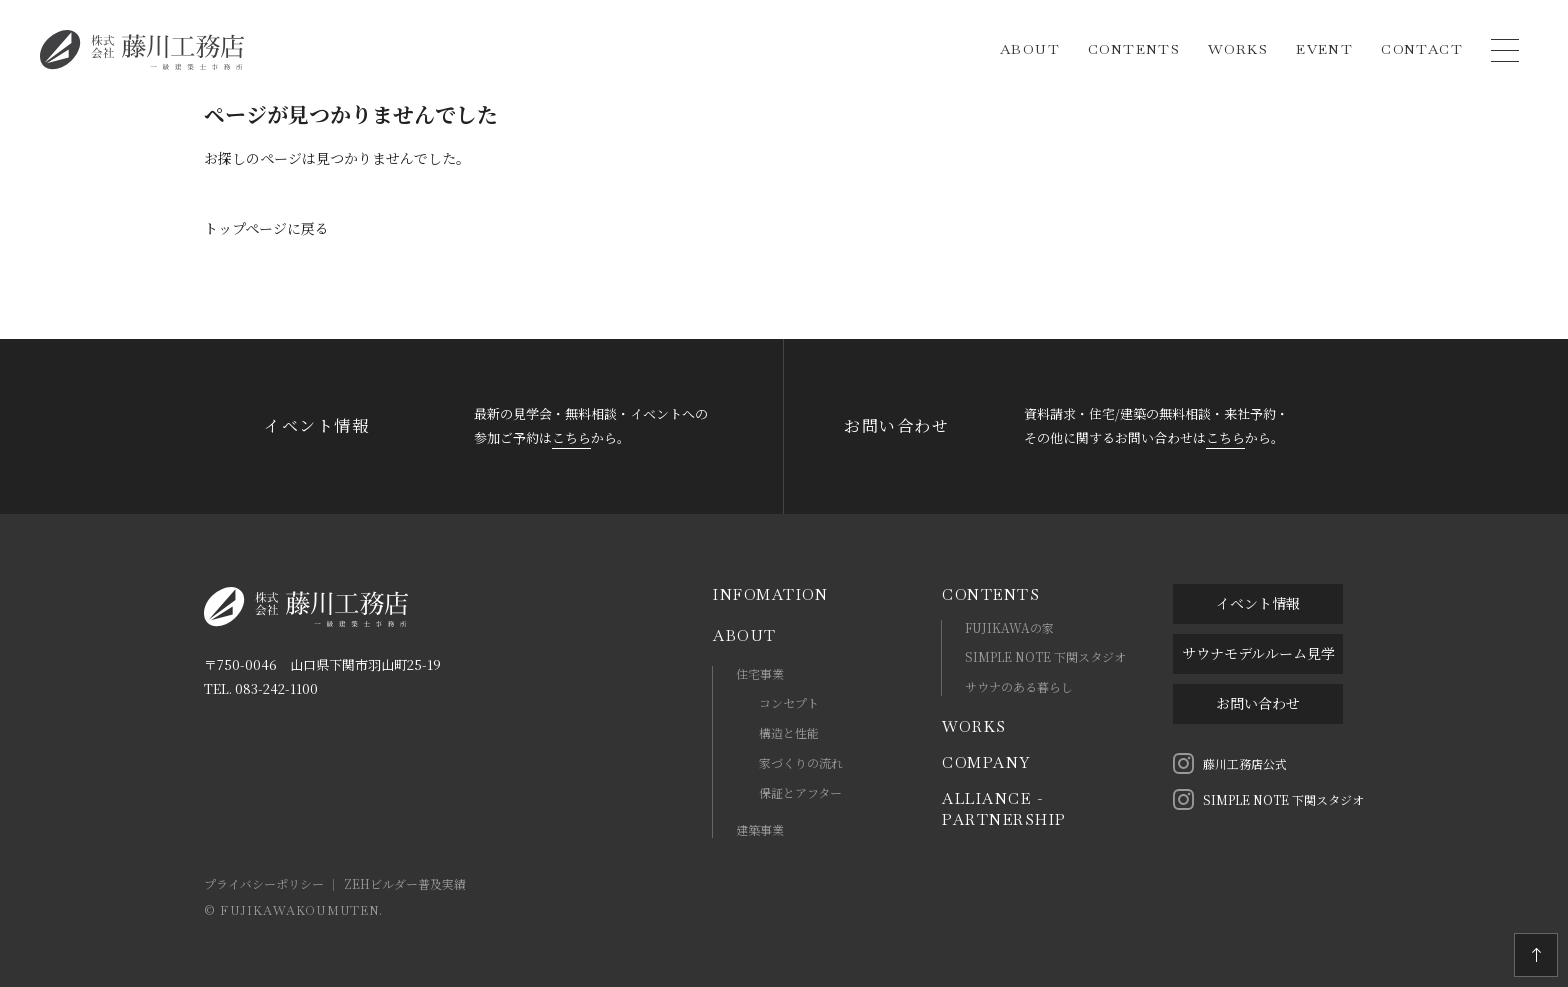 This screenshot has height=987, width=1568. I want to click on ALLIANCE - PARTNERSHIP, so click(1004, 809).